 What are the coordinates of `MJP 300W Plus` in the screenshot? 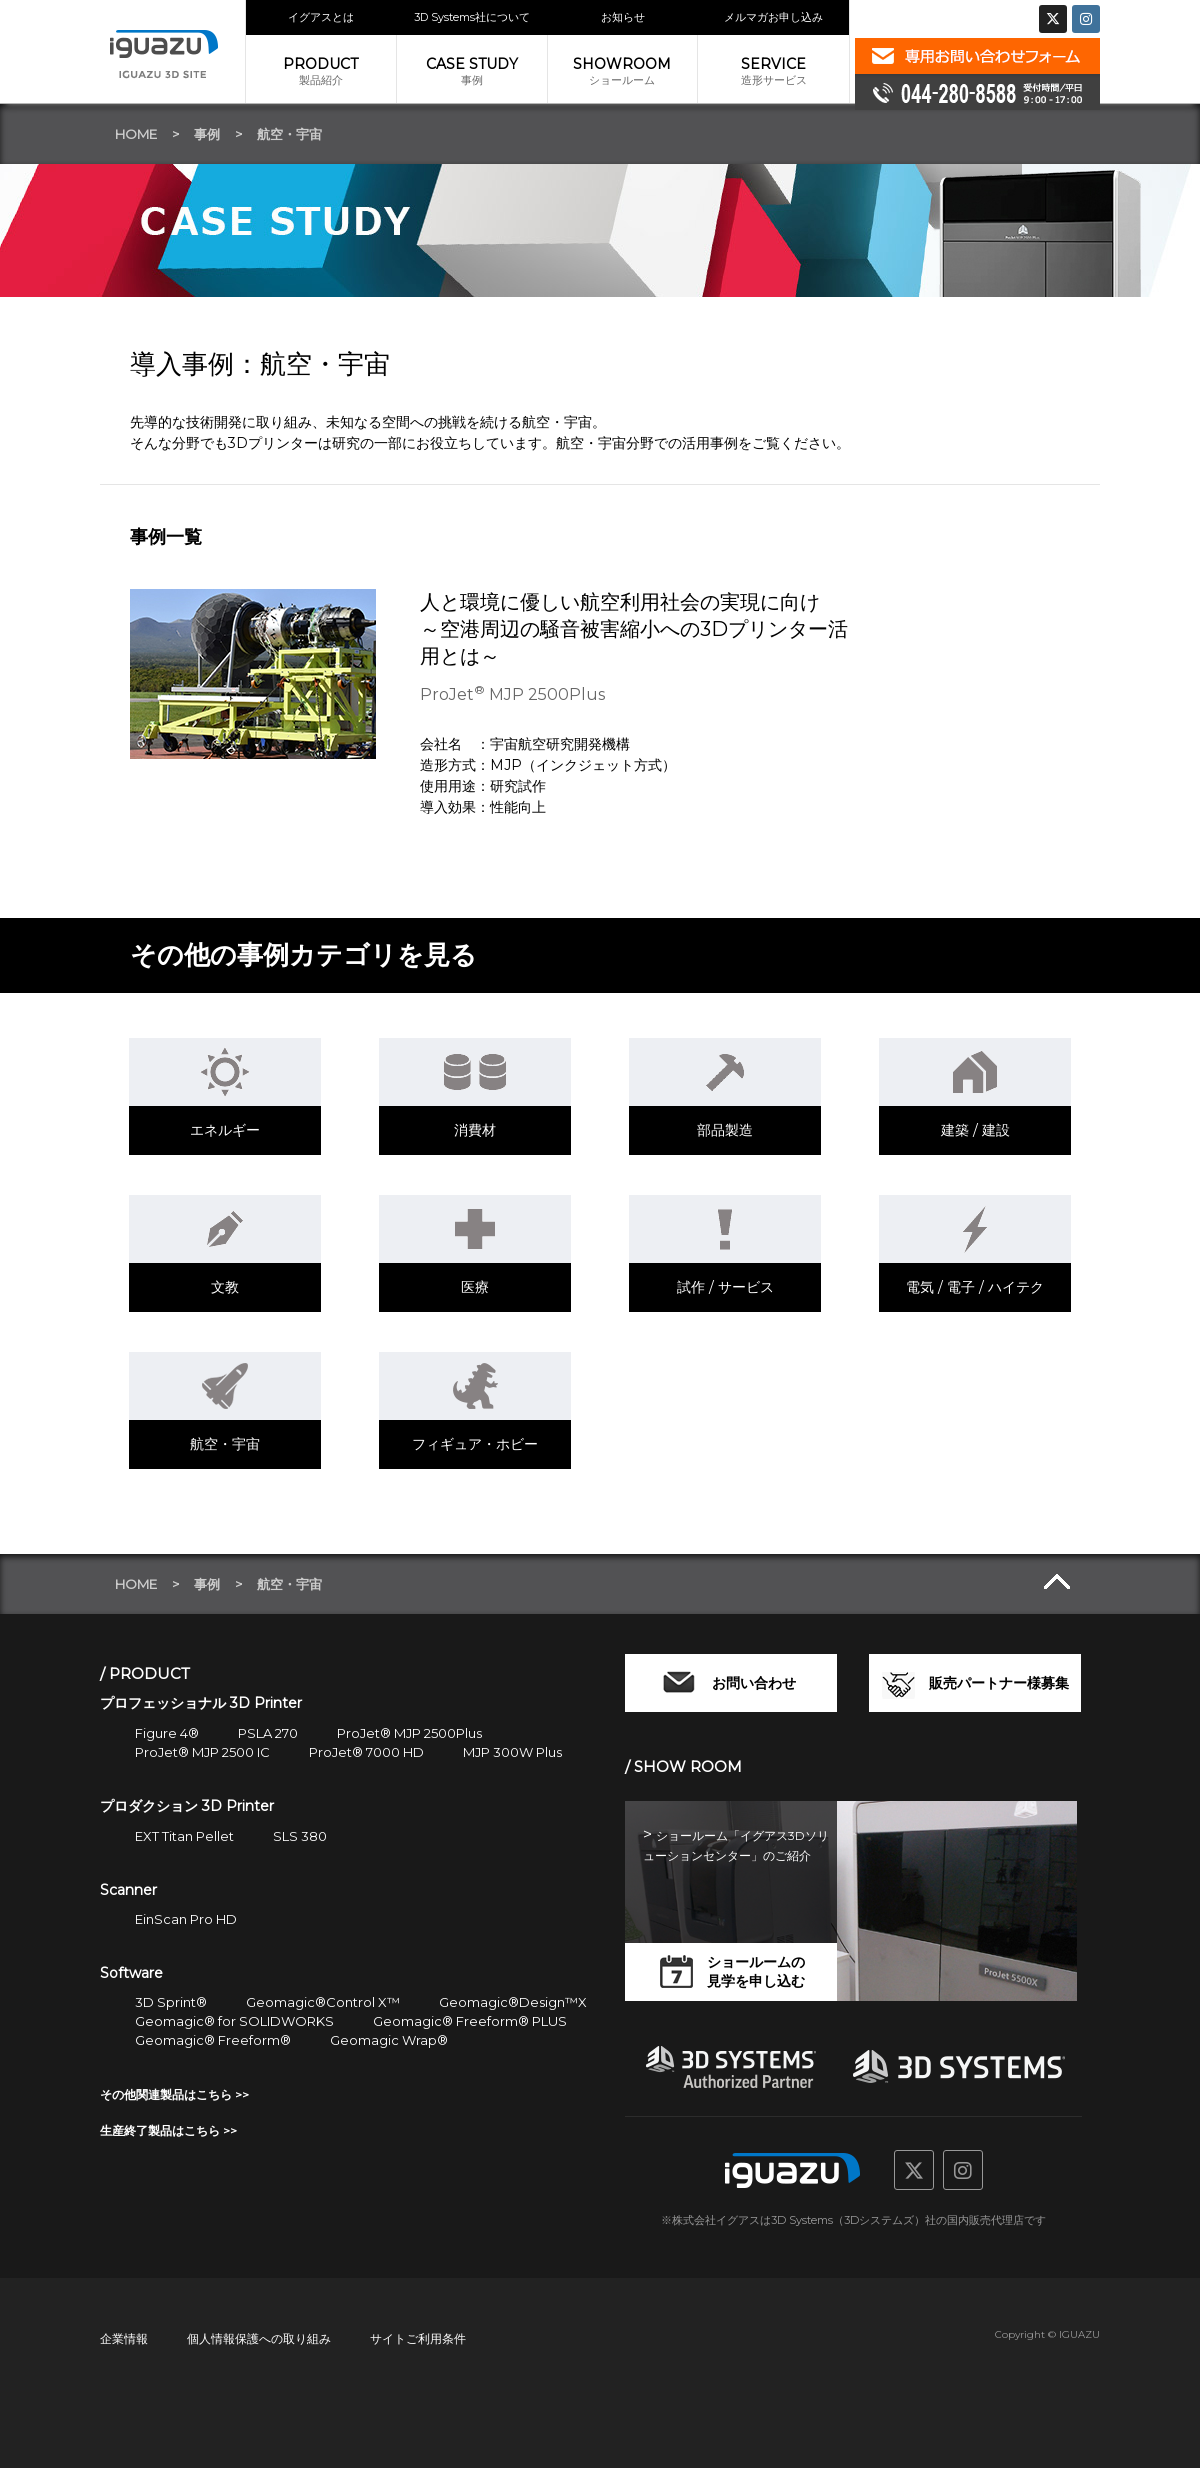 It's located at (512, 1752).